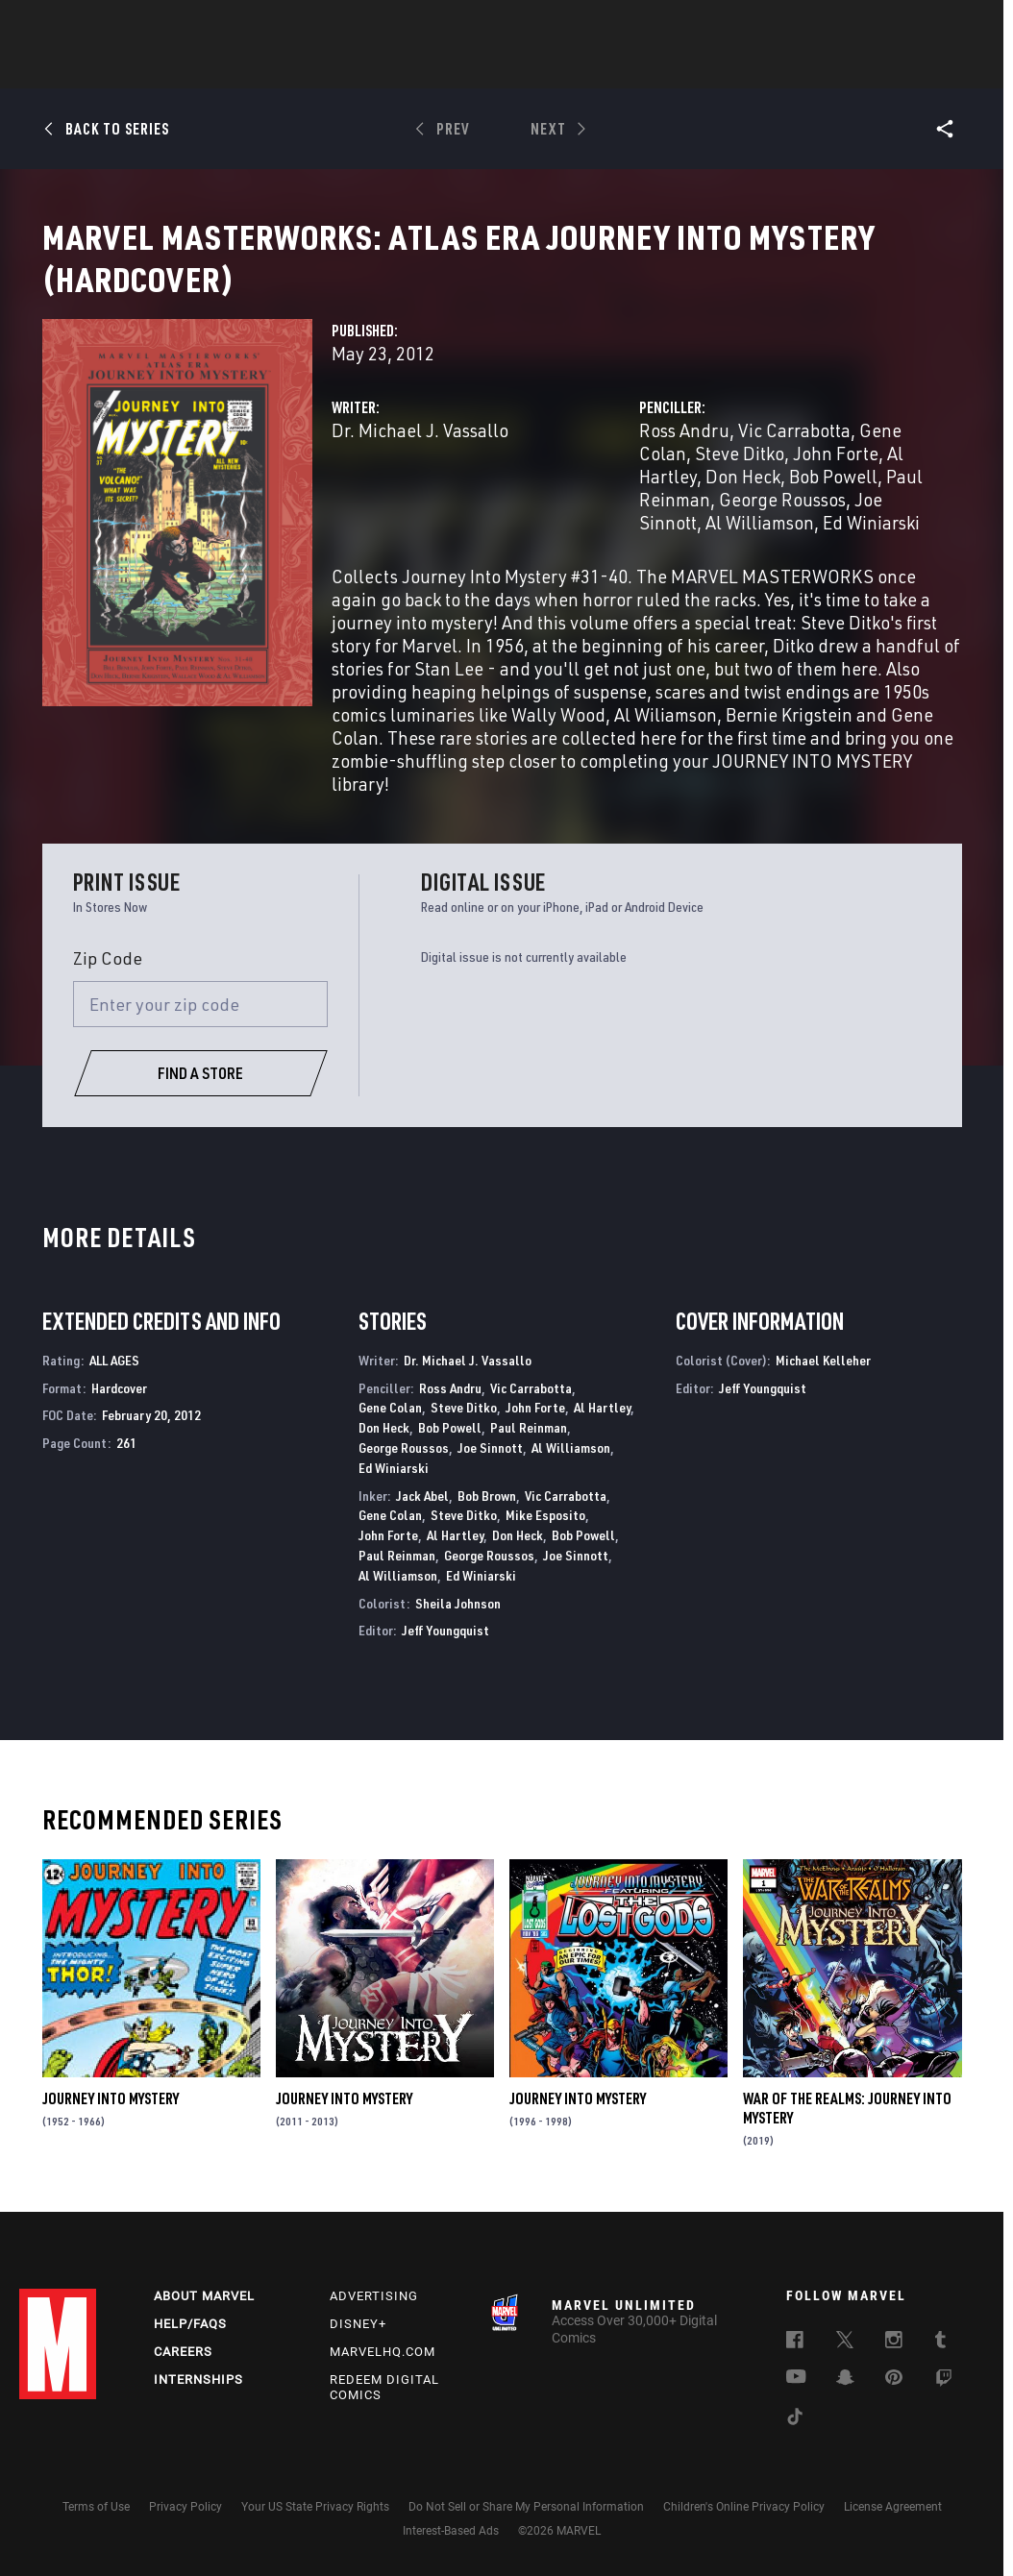 Image resolution: width=1013 pixels, height=2576 pixels. Describe the element at coordinates (183, 2372) in the screenshot. I see `Careers` at that location.